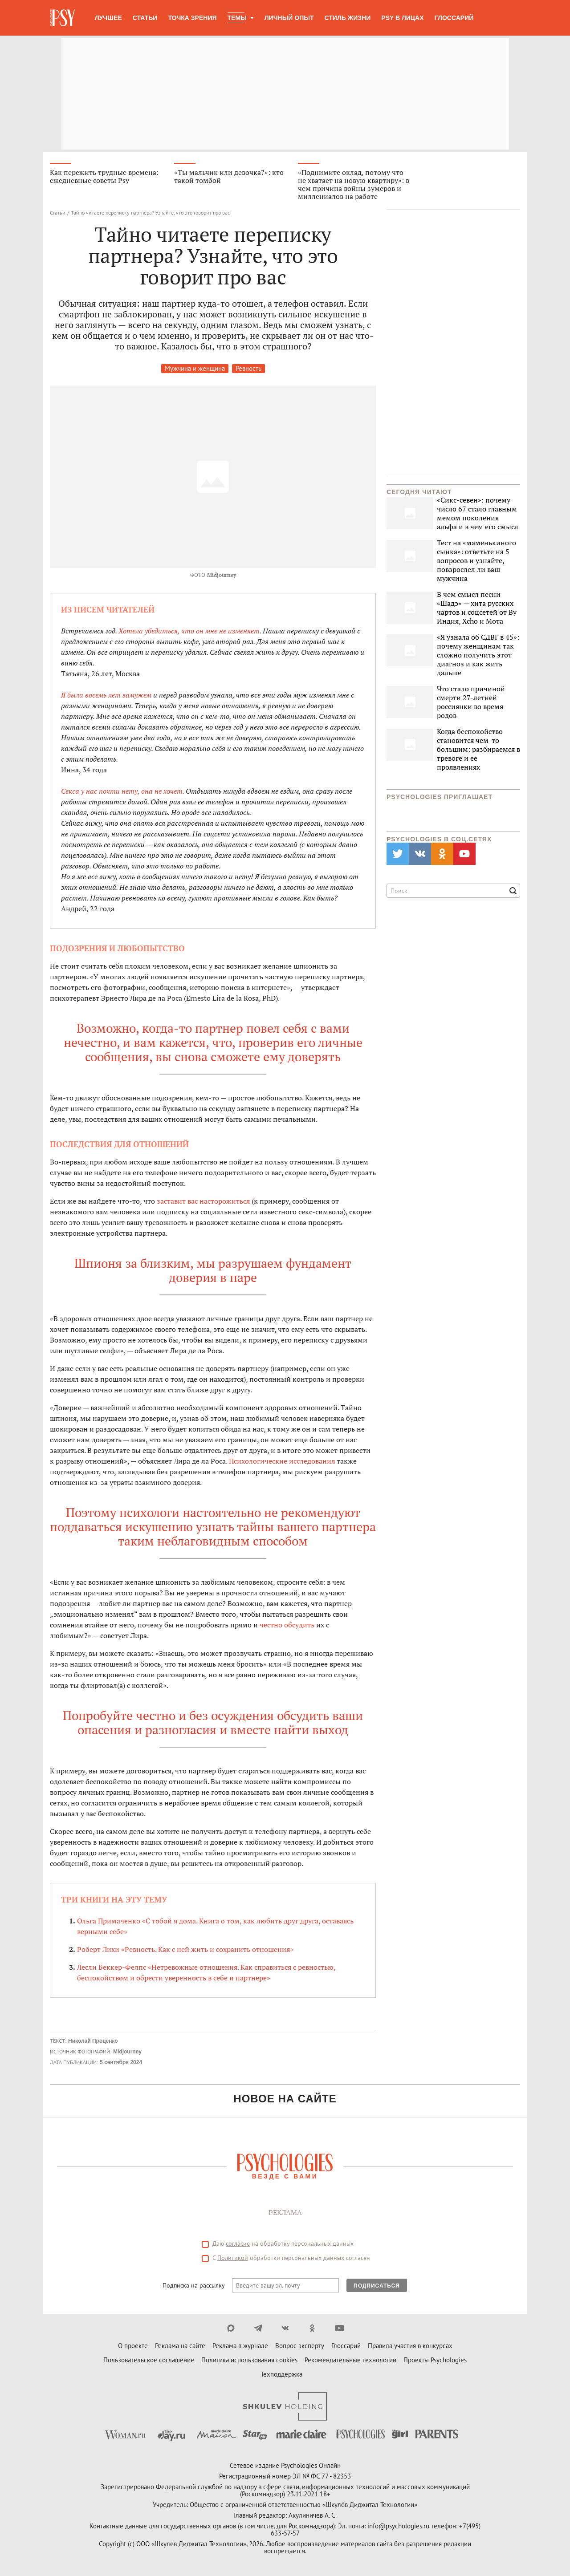  Describe the element at coordinates (454, 17) in the screenshot. I see `Глоссарий` at that location.